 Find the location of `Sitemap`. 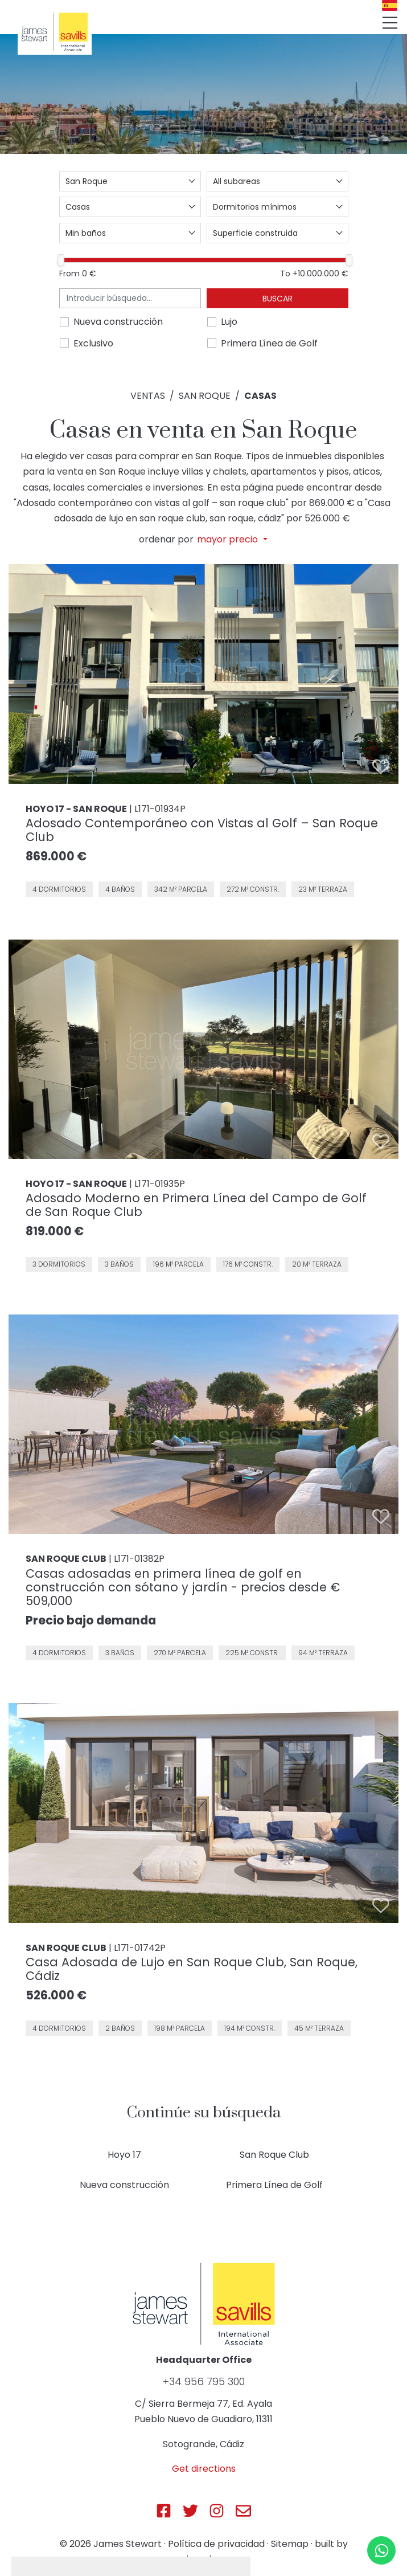

Sitemap is located at coordinates (290, 2543).